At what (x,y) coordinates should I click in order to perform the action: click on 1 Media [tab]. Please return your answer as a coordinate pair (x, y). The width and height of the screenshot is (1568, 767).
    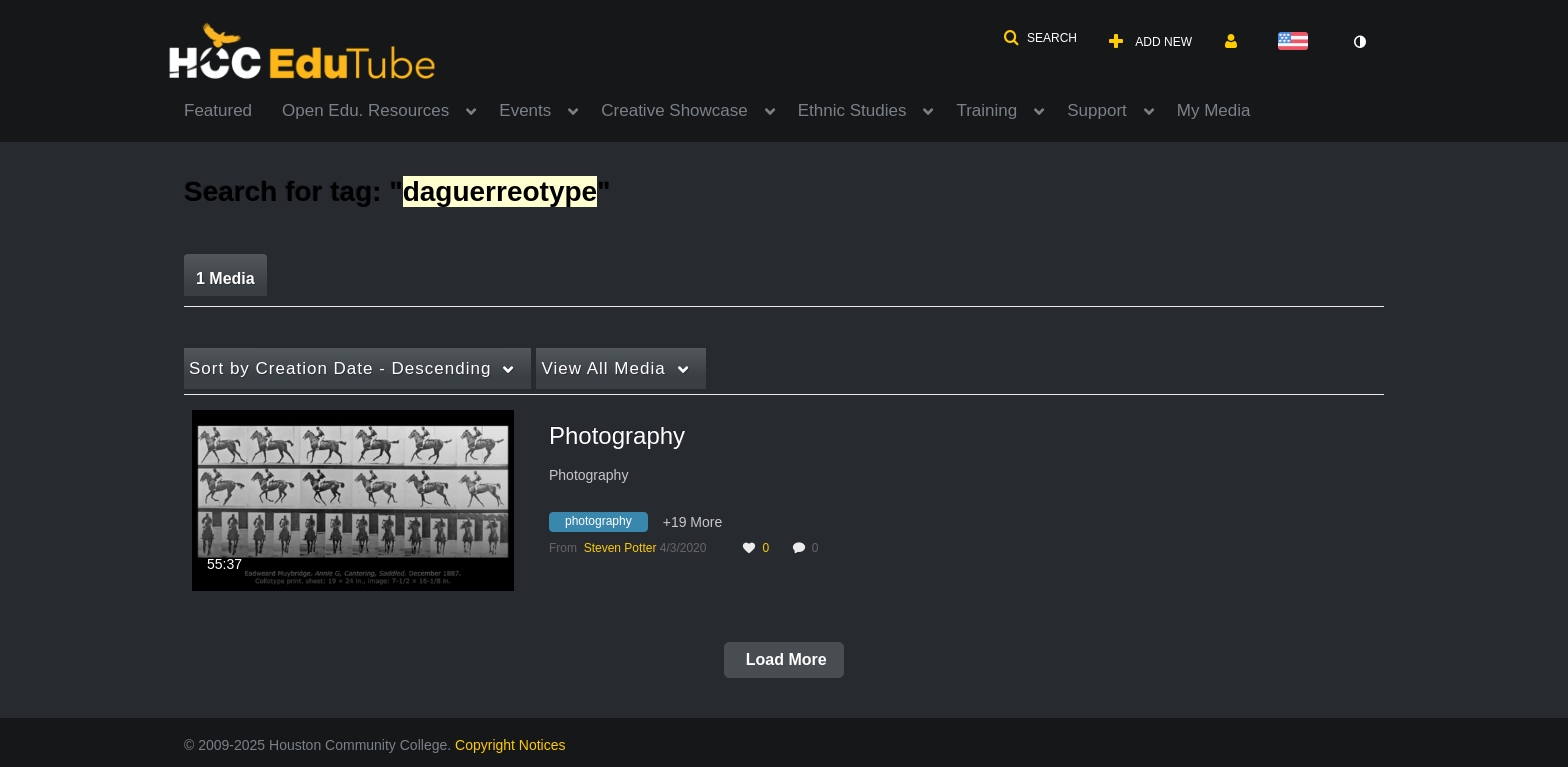
    Looking at the image, I should click on (225, 278).